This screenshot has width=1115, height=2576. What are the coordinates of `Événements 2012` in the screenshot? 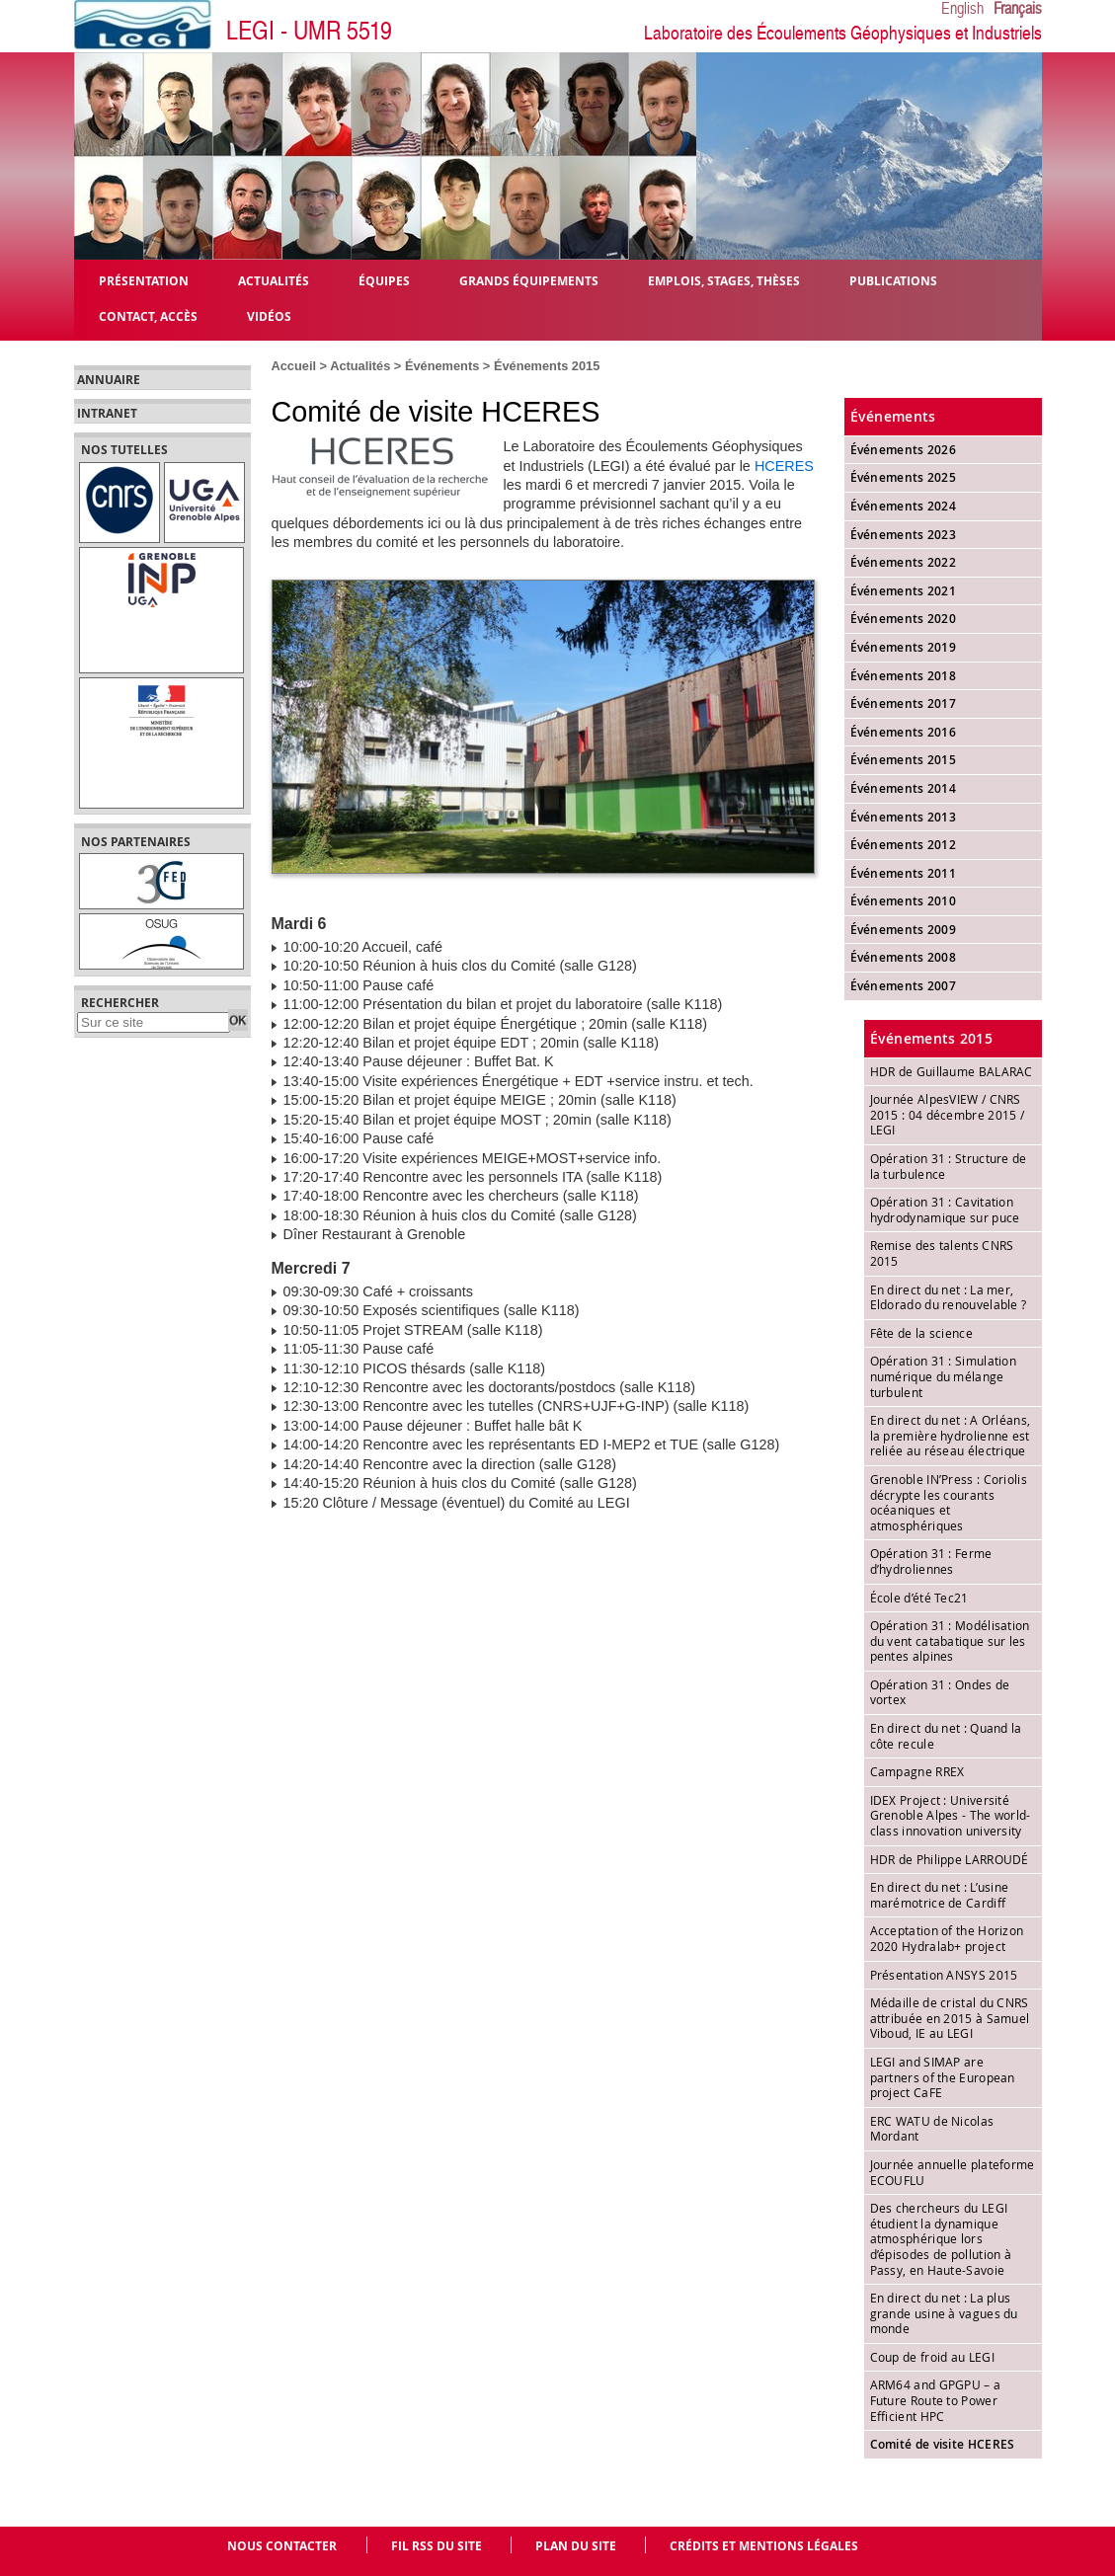 It's located at (903, 844).